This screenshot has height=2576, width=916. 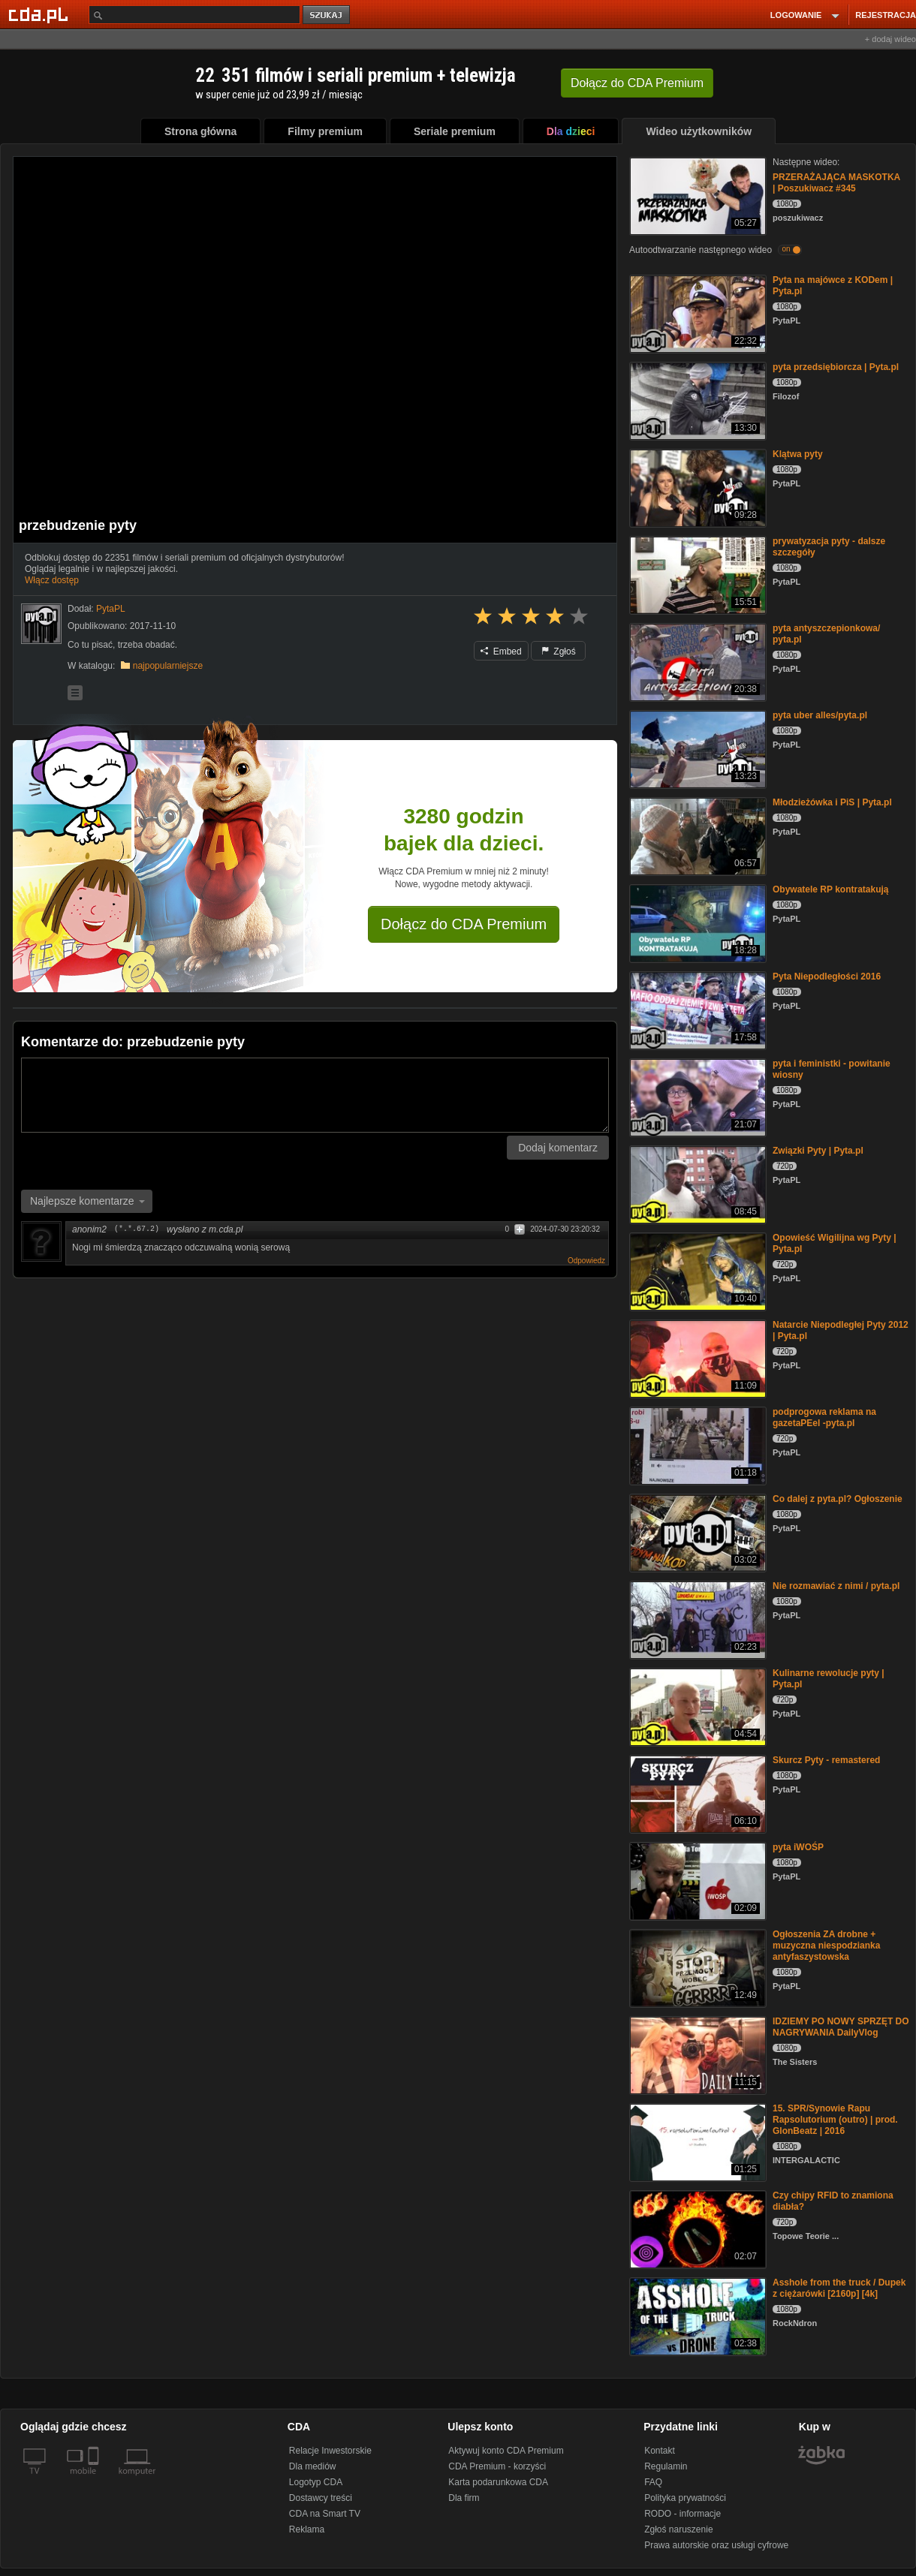 I want to click on [Kulinarne rewolucje pyty | Pyta.pl], so click(x=696, y=1706).